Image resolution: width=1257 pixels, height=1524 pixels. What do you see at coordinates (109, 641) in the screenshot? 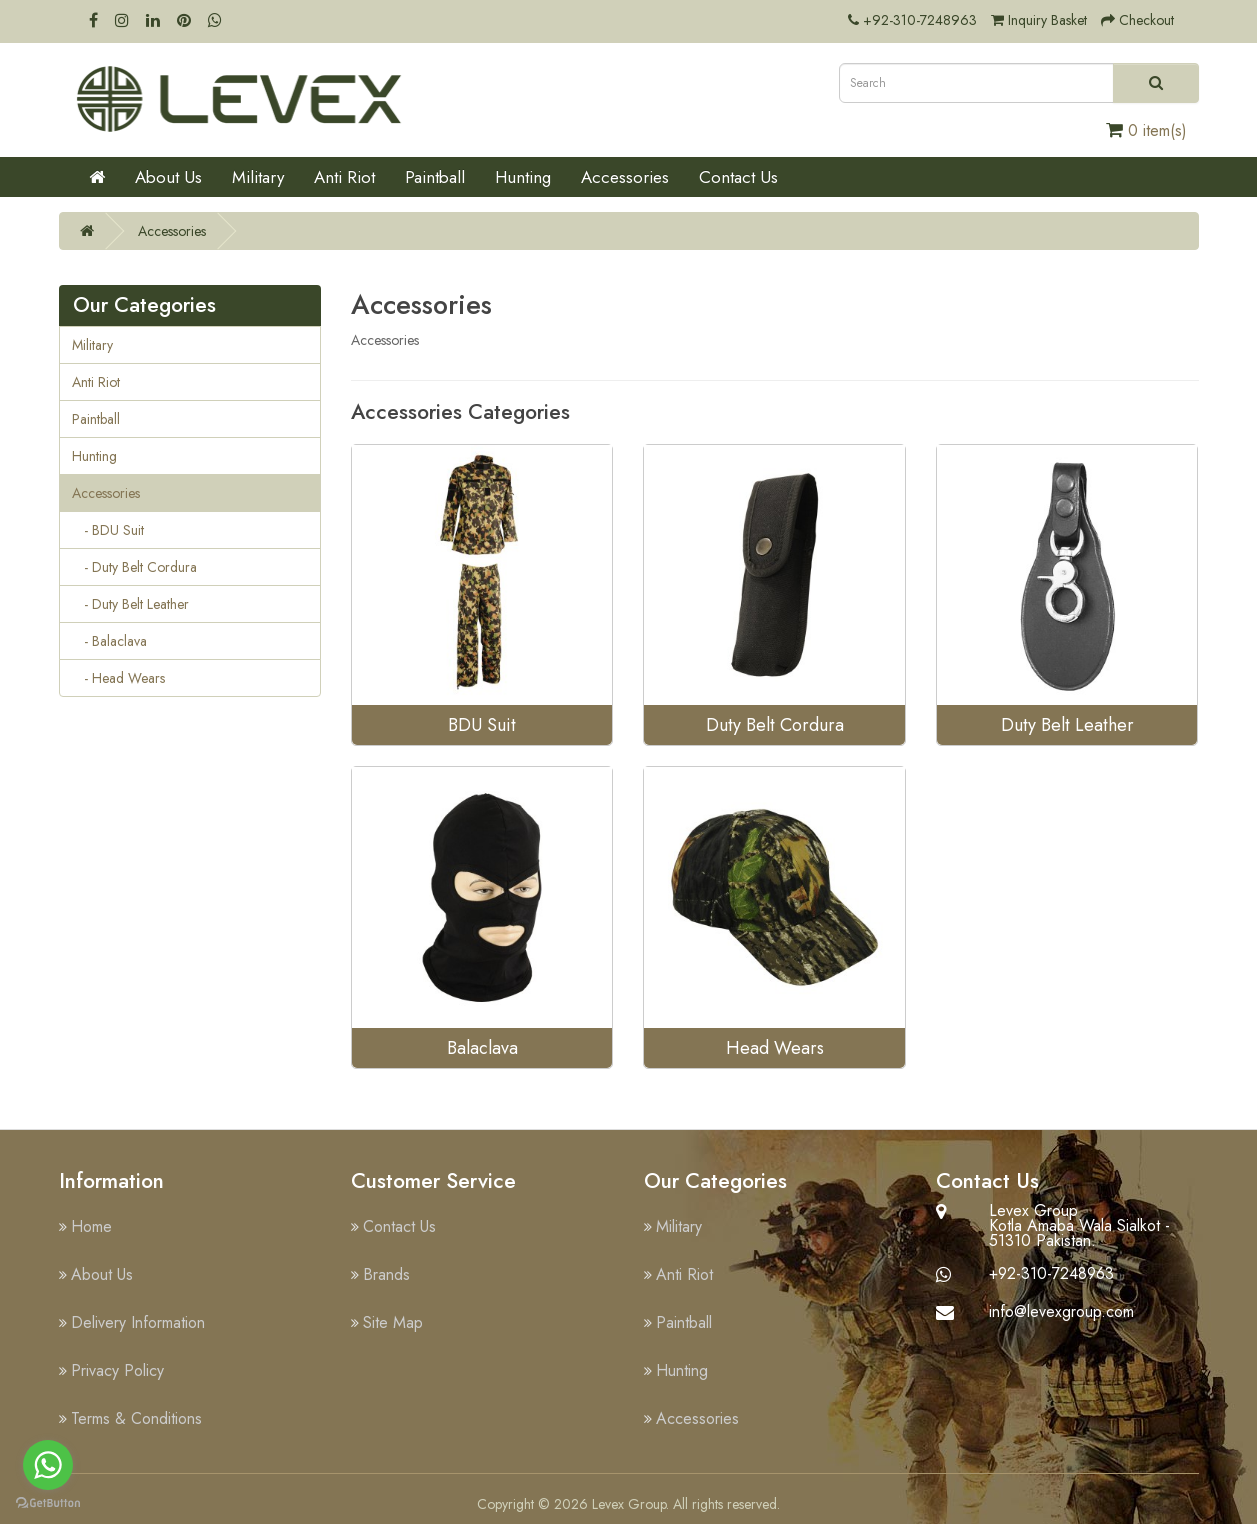
I see `- Balaclava` at bounding box center [109, 641].